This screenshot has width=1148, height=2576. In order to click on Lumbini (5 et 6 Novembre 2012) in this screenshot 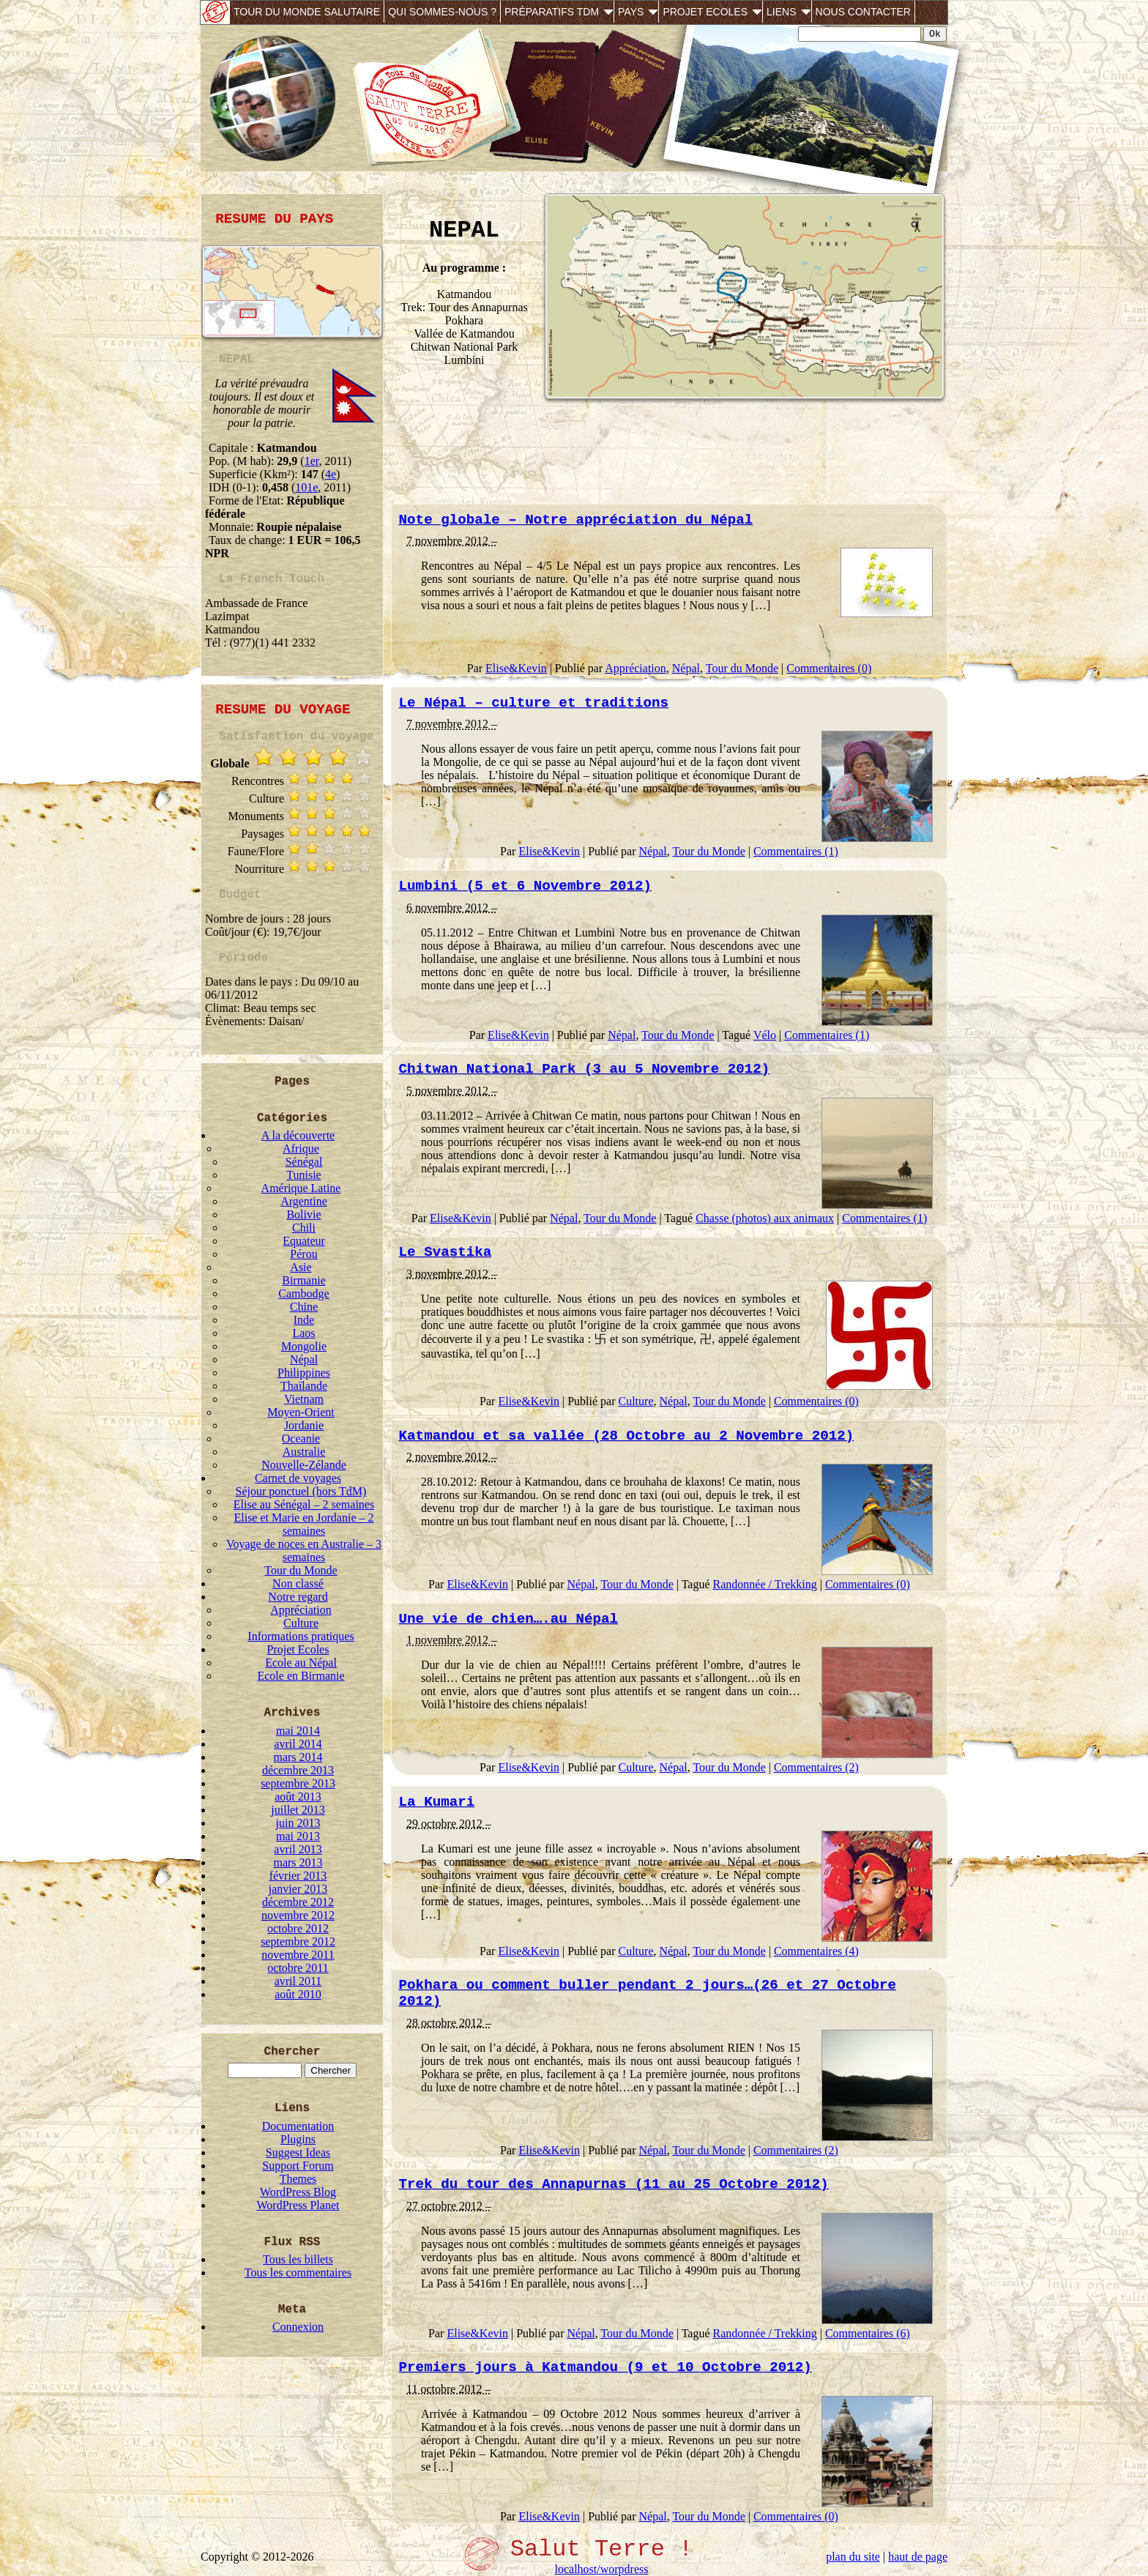, I will do `click(525, 886)`.